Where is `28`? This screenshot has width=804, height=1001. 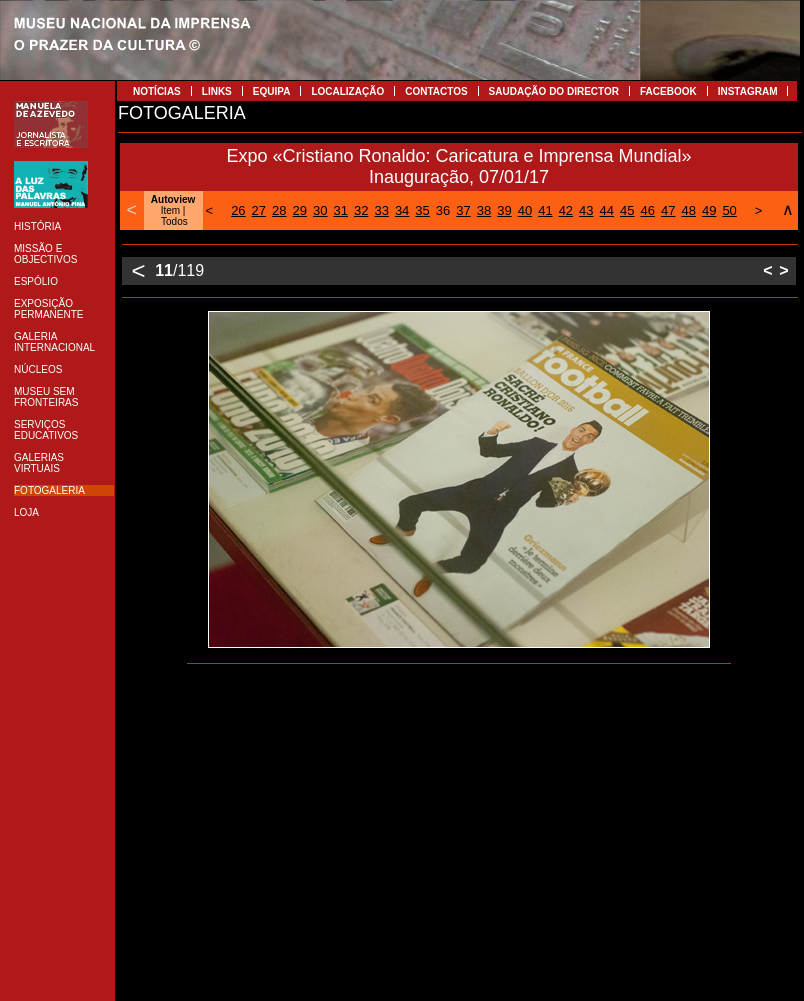
28 is located at coordinates (279, 210).